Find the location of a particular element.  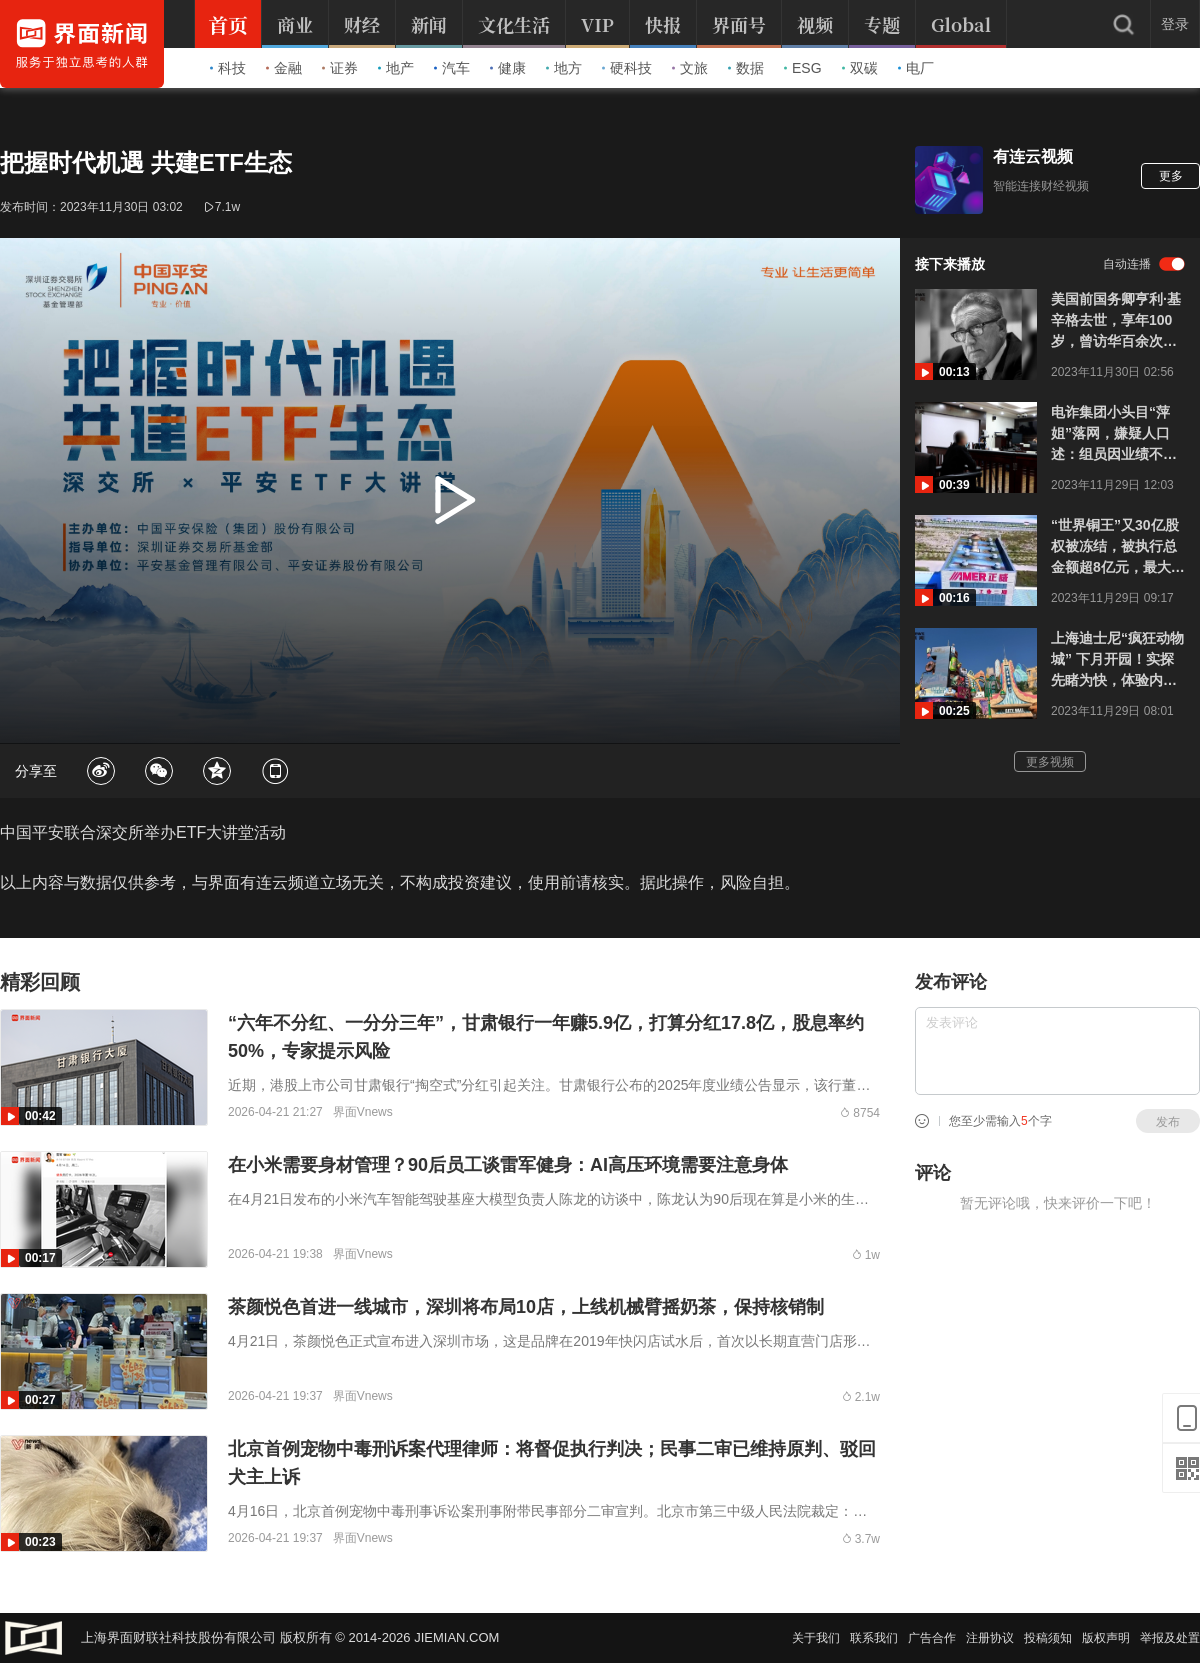

投稿须知 is located at coordinates (1048, 1638).